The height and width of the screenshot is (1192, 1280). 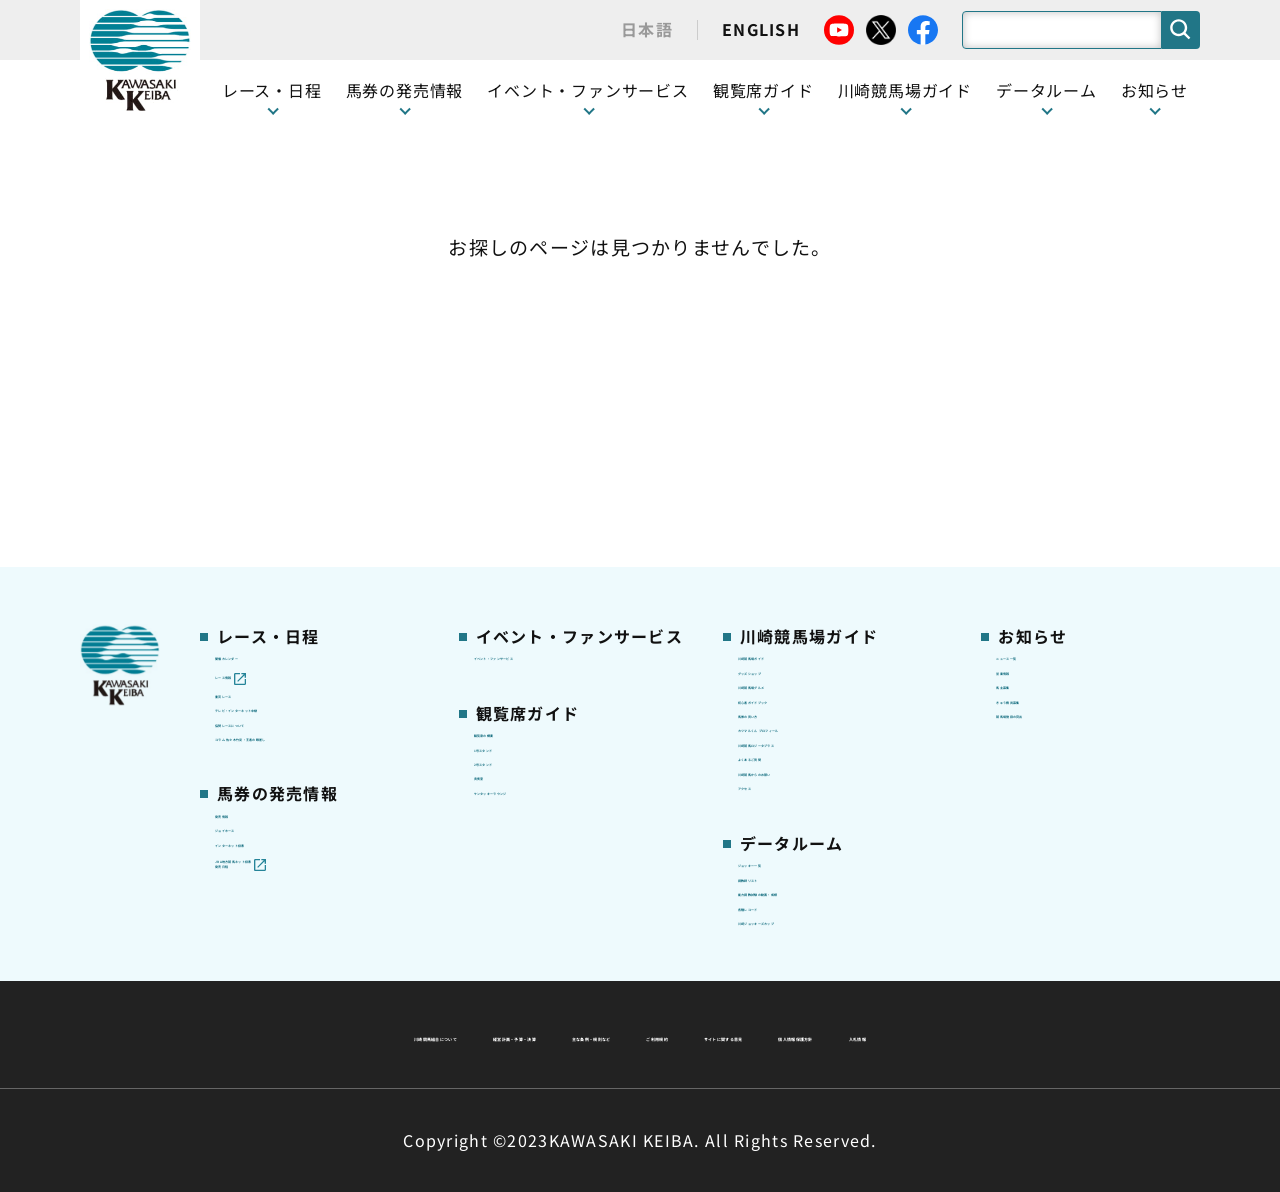 I want to click on ご利用規約, so click(x=944, y=986).